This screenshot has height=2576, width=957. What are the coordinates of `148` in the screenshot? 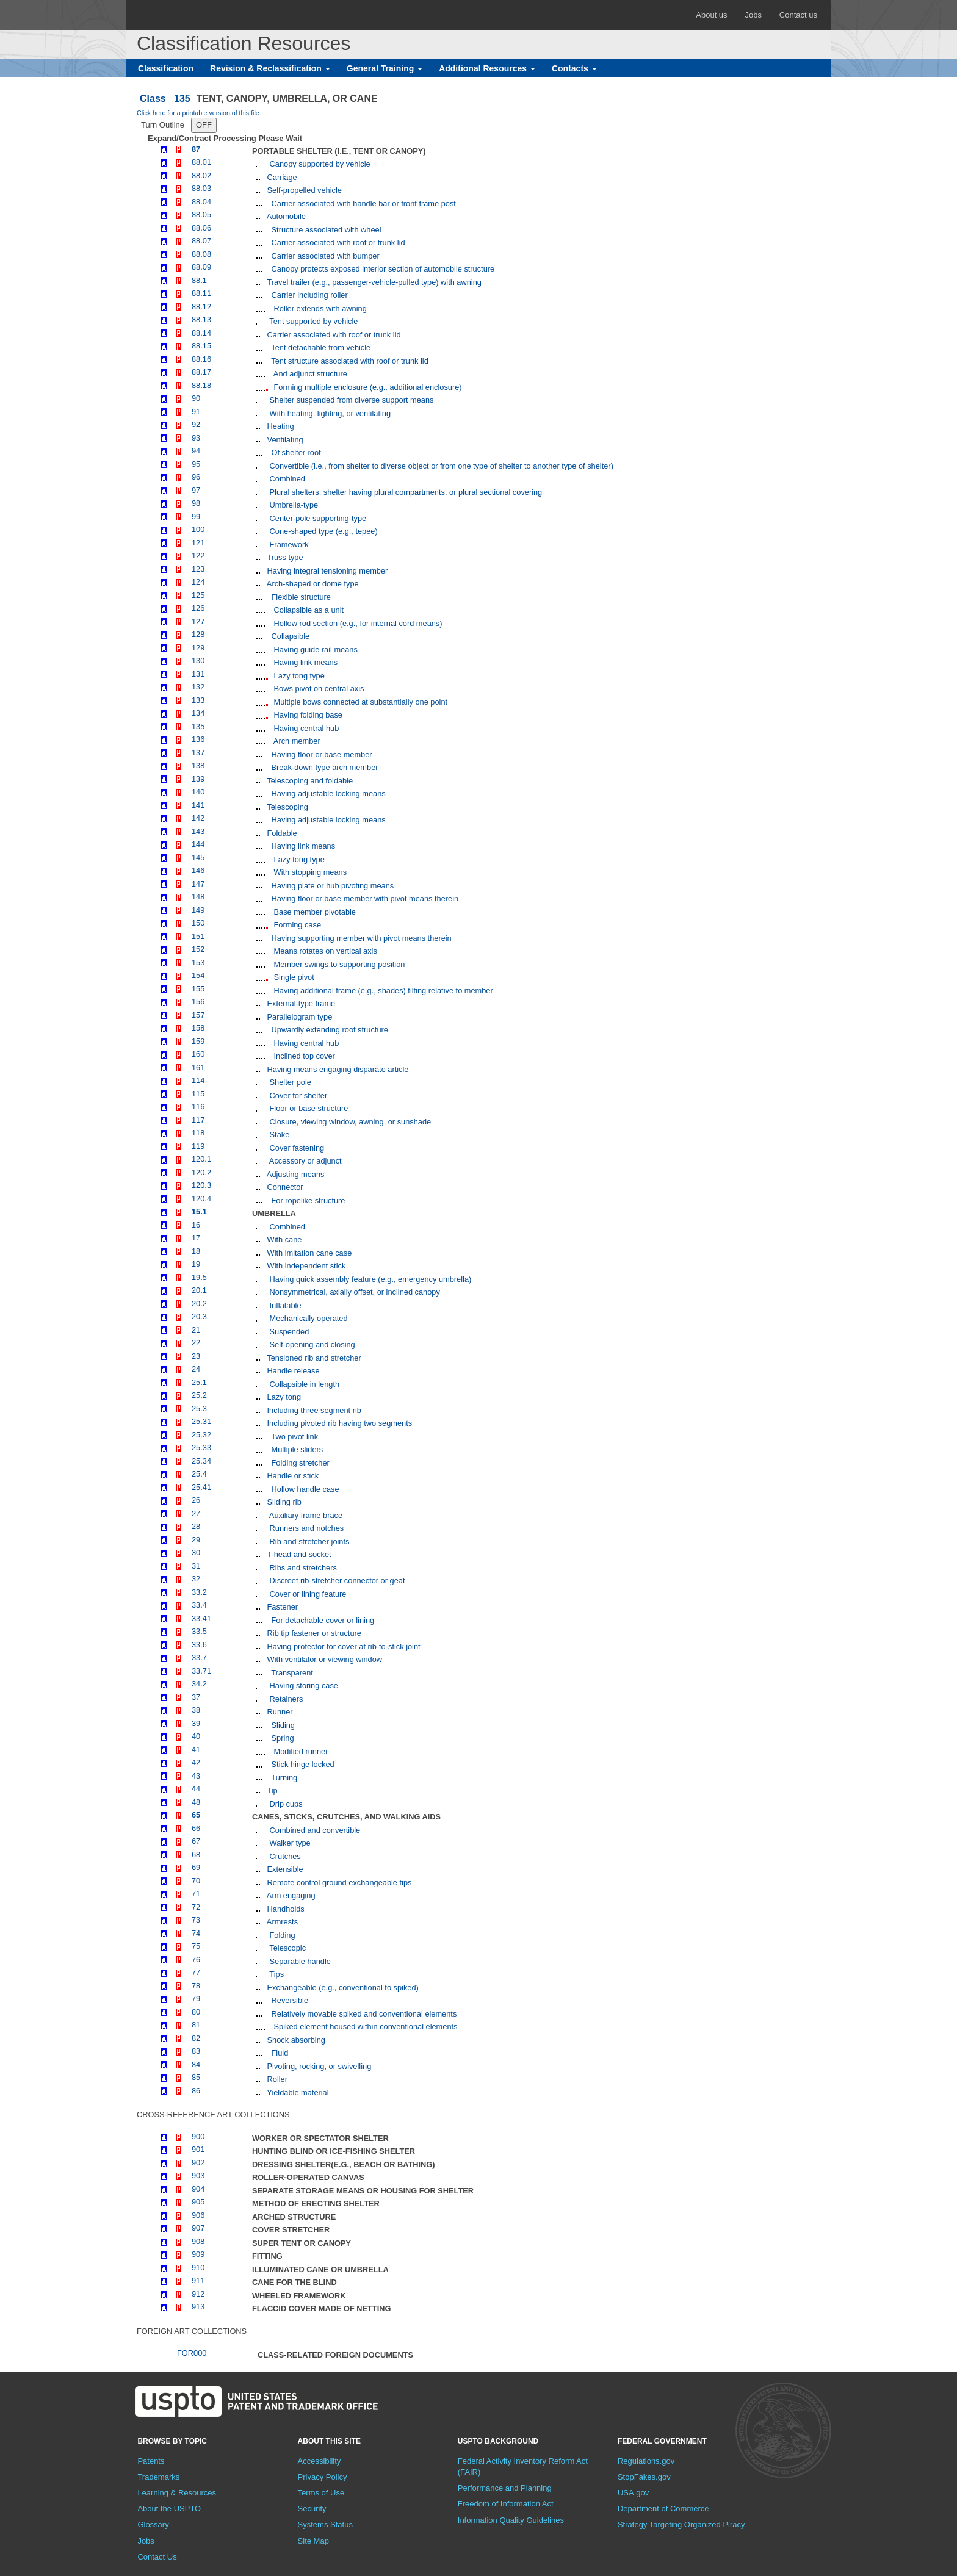 It's located at (198, 896).